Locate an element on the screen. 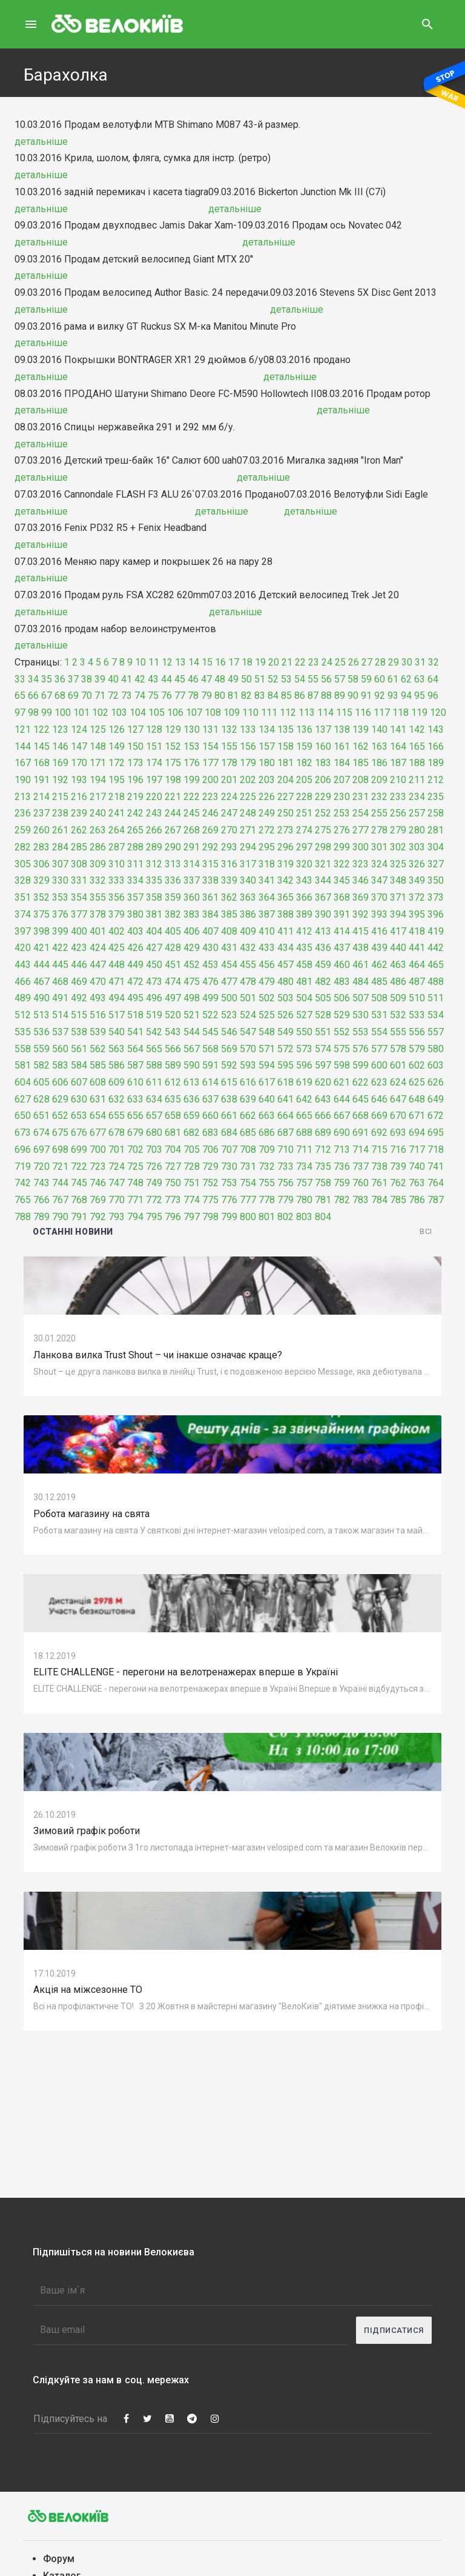 The image size is (465, 2576). 87 is located at coordinates (313, 695).